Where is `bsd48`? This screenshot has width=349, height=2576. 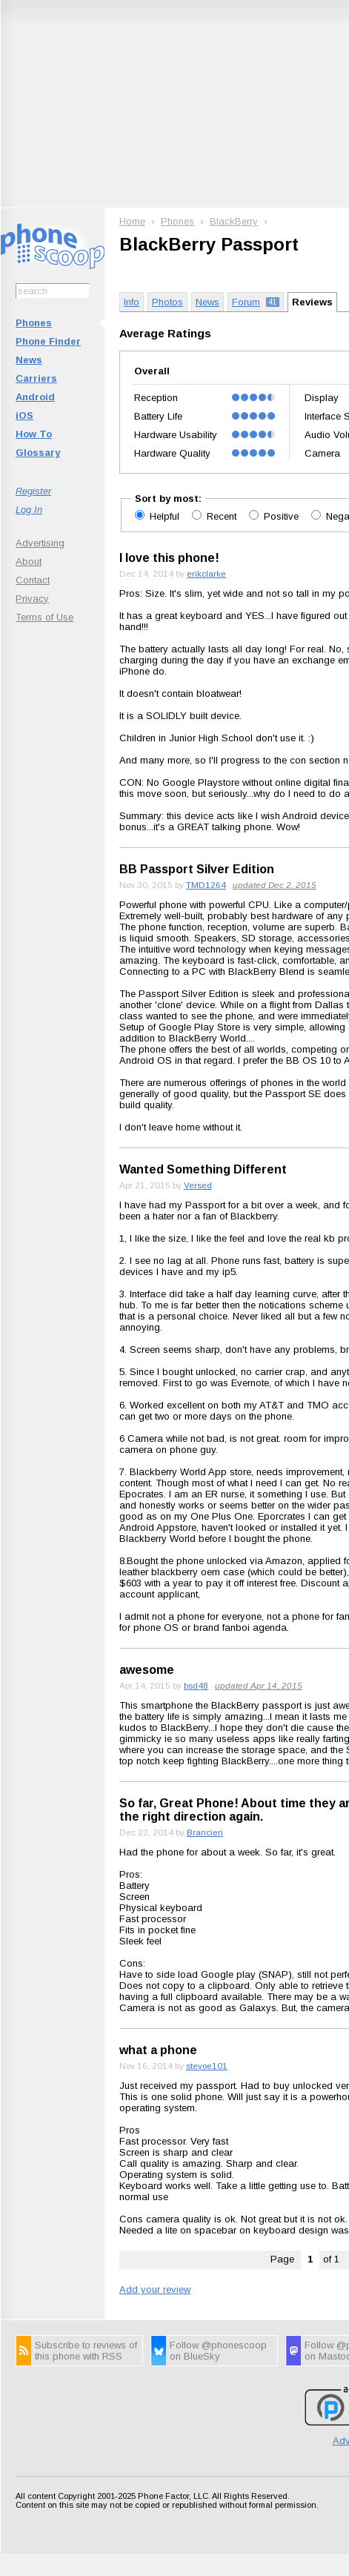 bsd48 is located at coordinates (196, 1685).